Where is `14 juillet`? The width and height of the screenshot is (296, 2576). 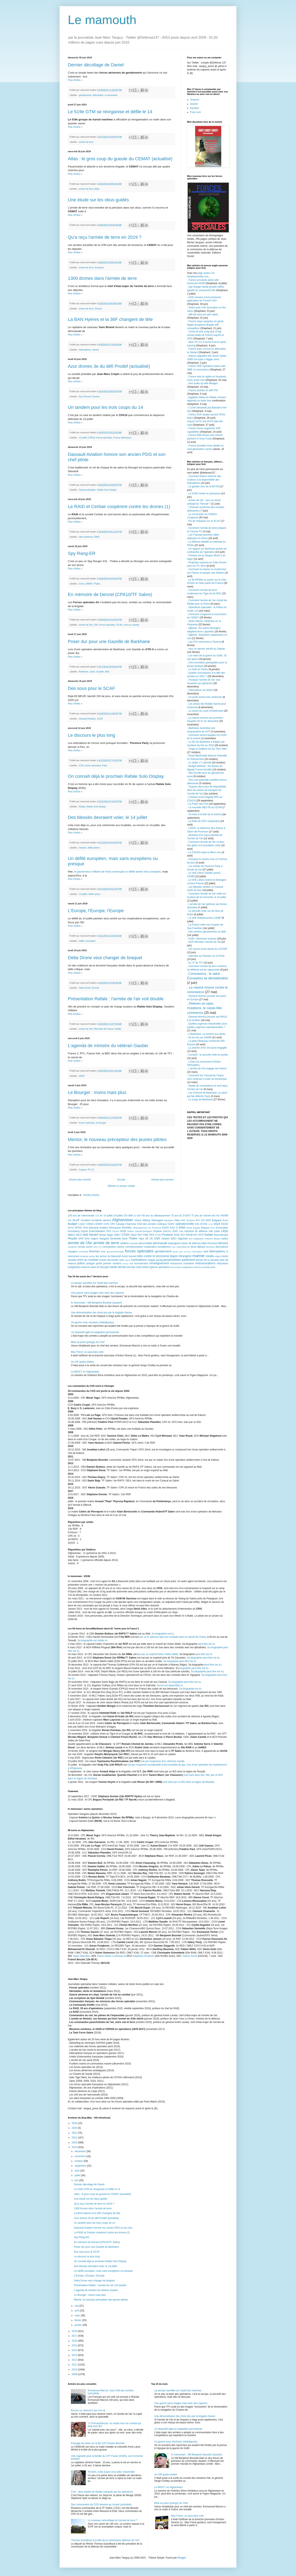
14 juillet is located at coordinates (83, 437).